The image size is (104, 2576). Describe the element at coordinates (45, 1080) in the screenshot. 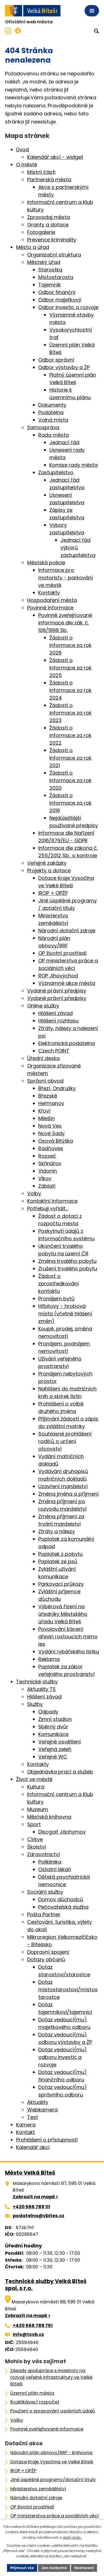

I see `Správní obvod` at that location.